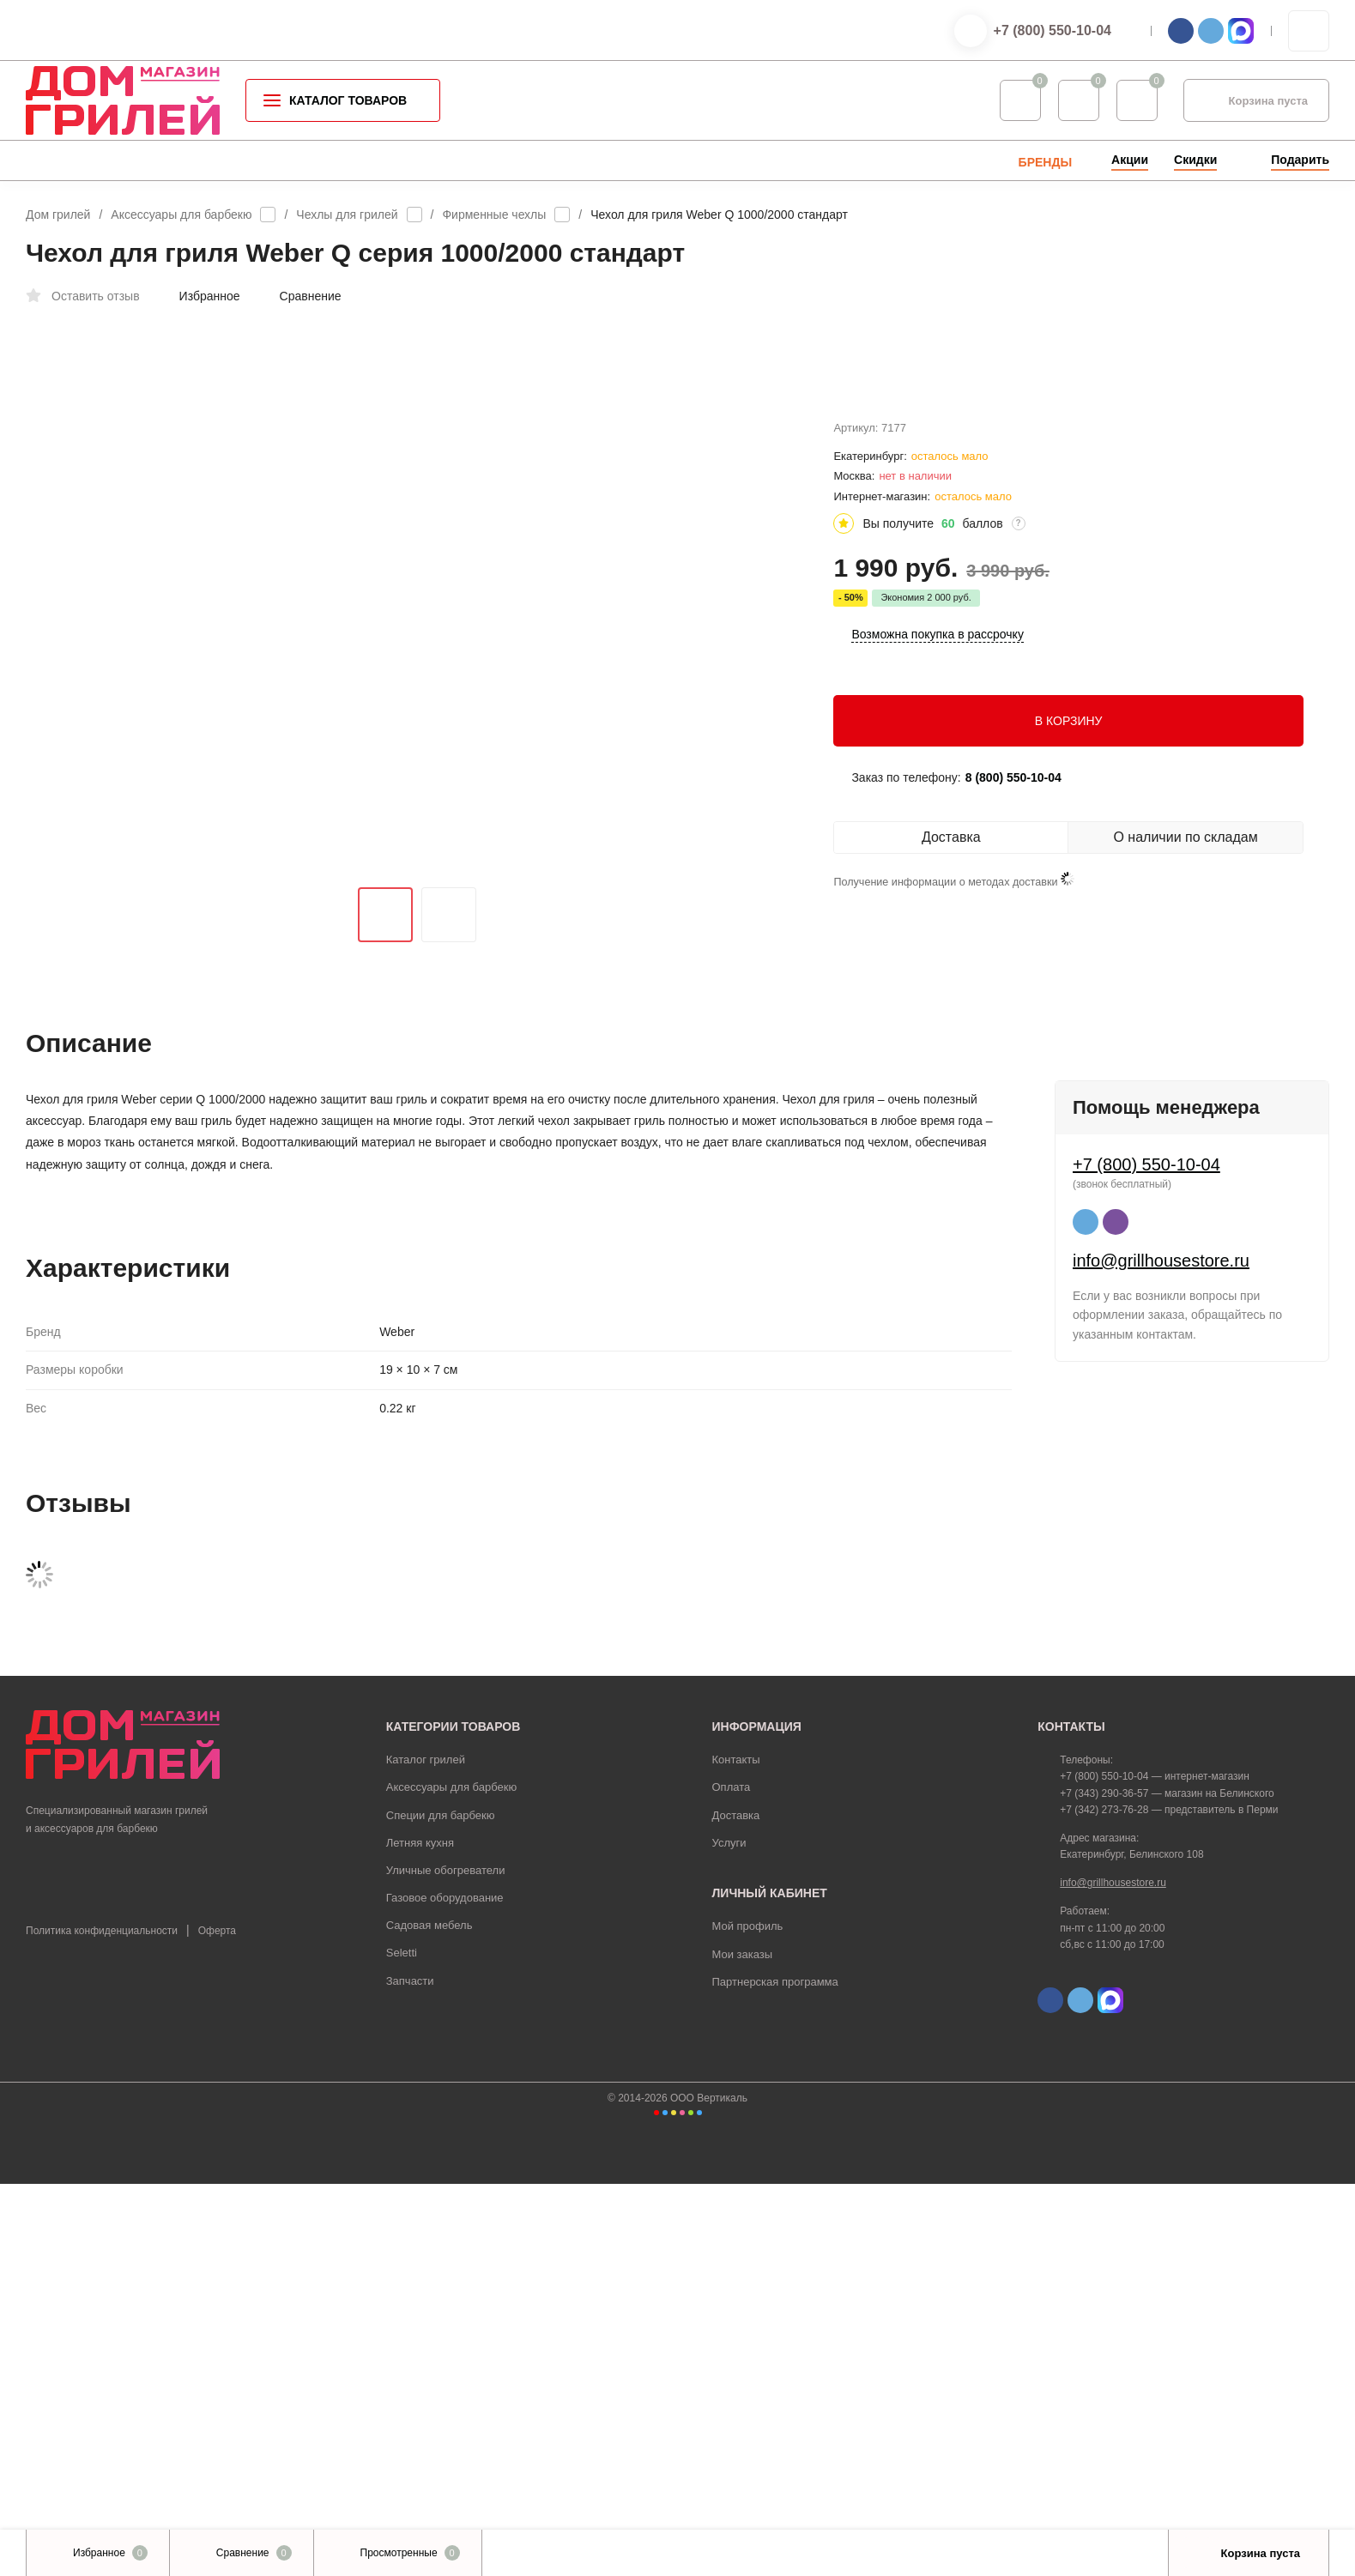 This screenshot has height=2576, width=1355. I want to click on Доставка, so click(736, 2207).